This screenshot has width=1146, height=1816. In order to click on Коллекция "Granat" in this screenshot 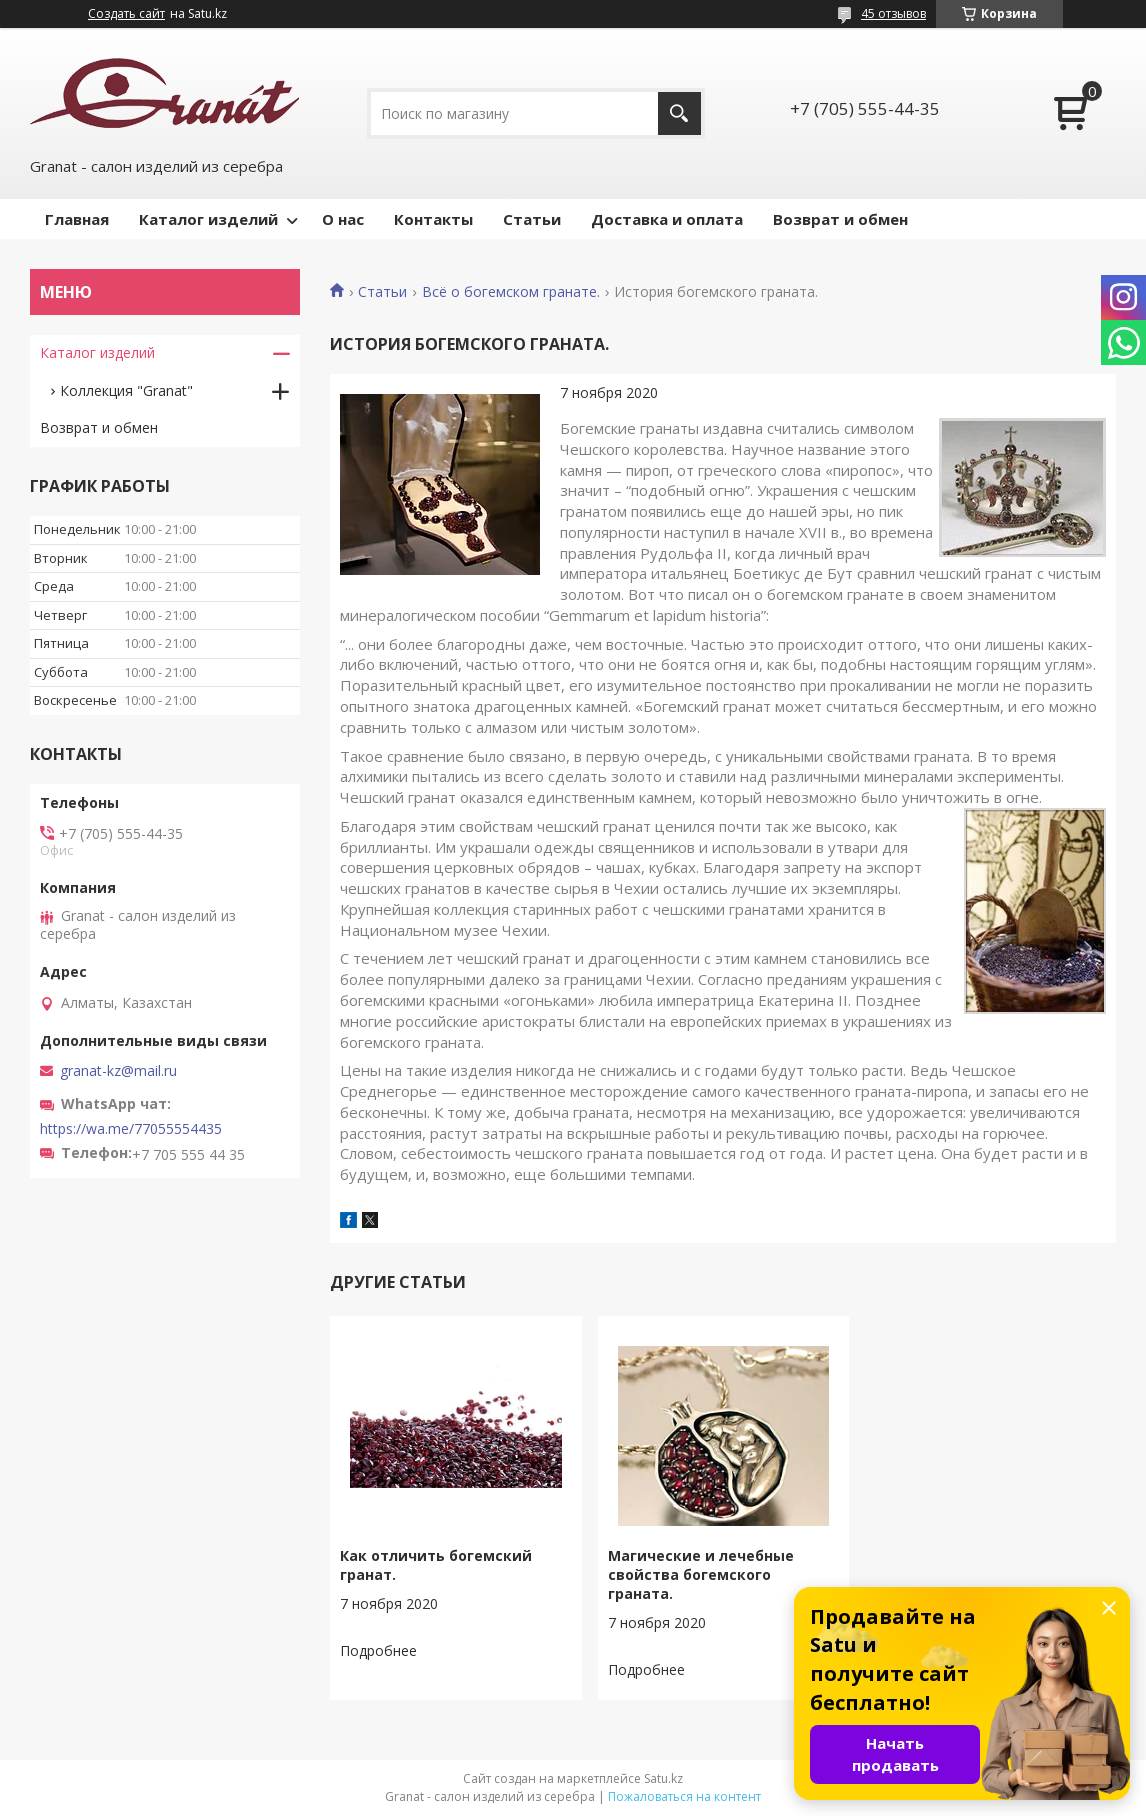, I will do `click(126, 390)`.